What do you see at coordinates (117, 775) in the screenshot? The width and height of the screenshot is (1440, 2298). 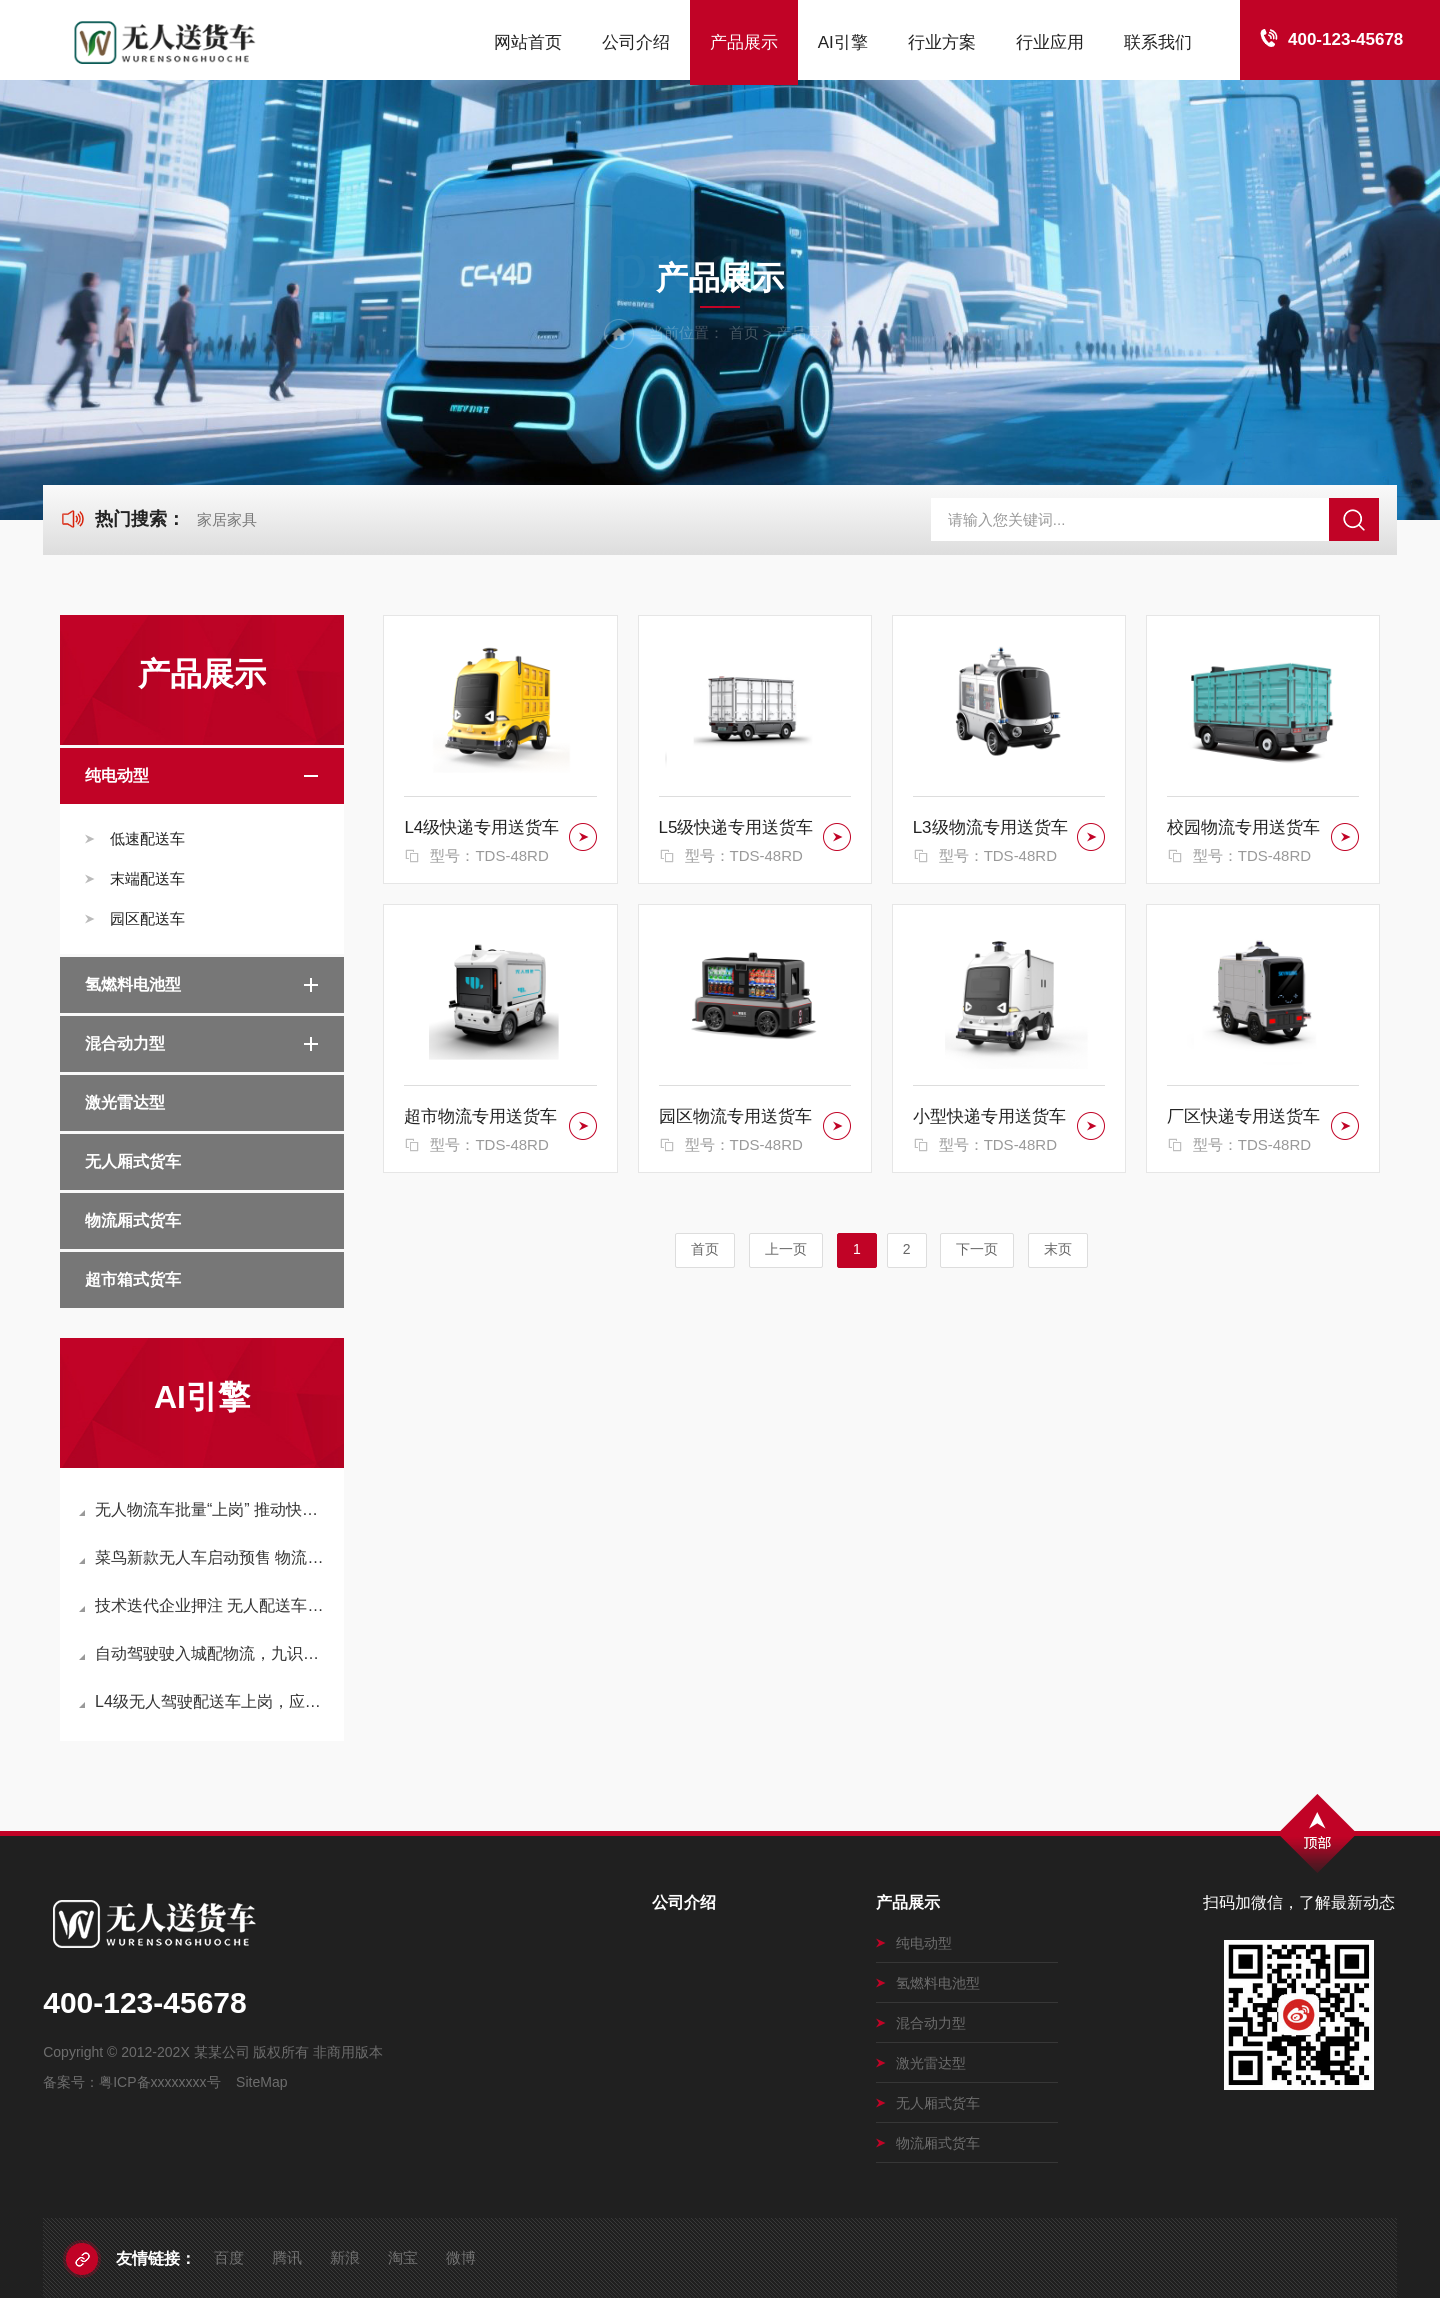 I see `纯电动型` at bounding box center [117, 775].